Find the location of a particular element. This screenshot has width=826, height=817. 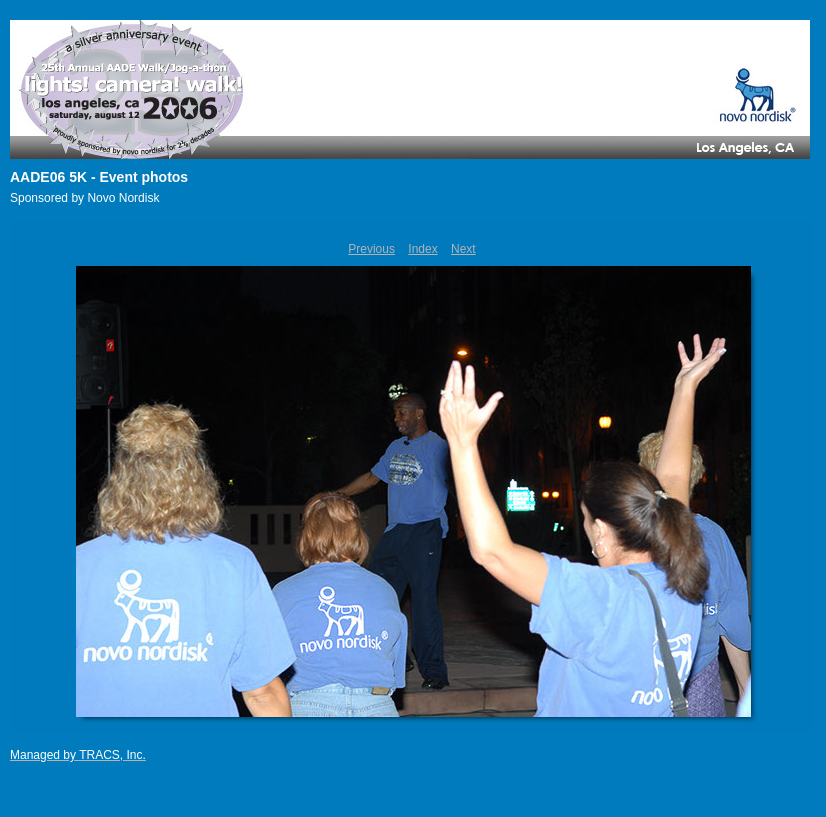

Next is located at coordinates (463, 249).